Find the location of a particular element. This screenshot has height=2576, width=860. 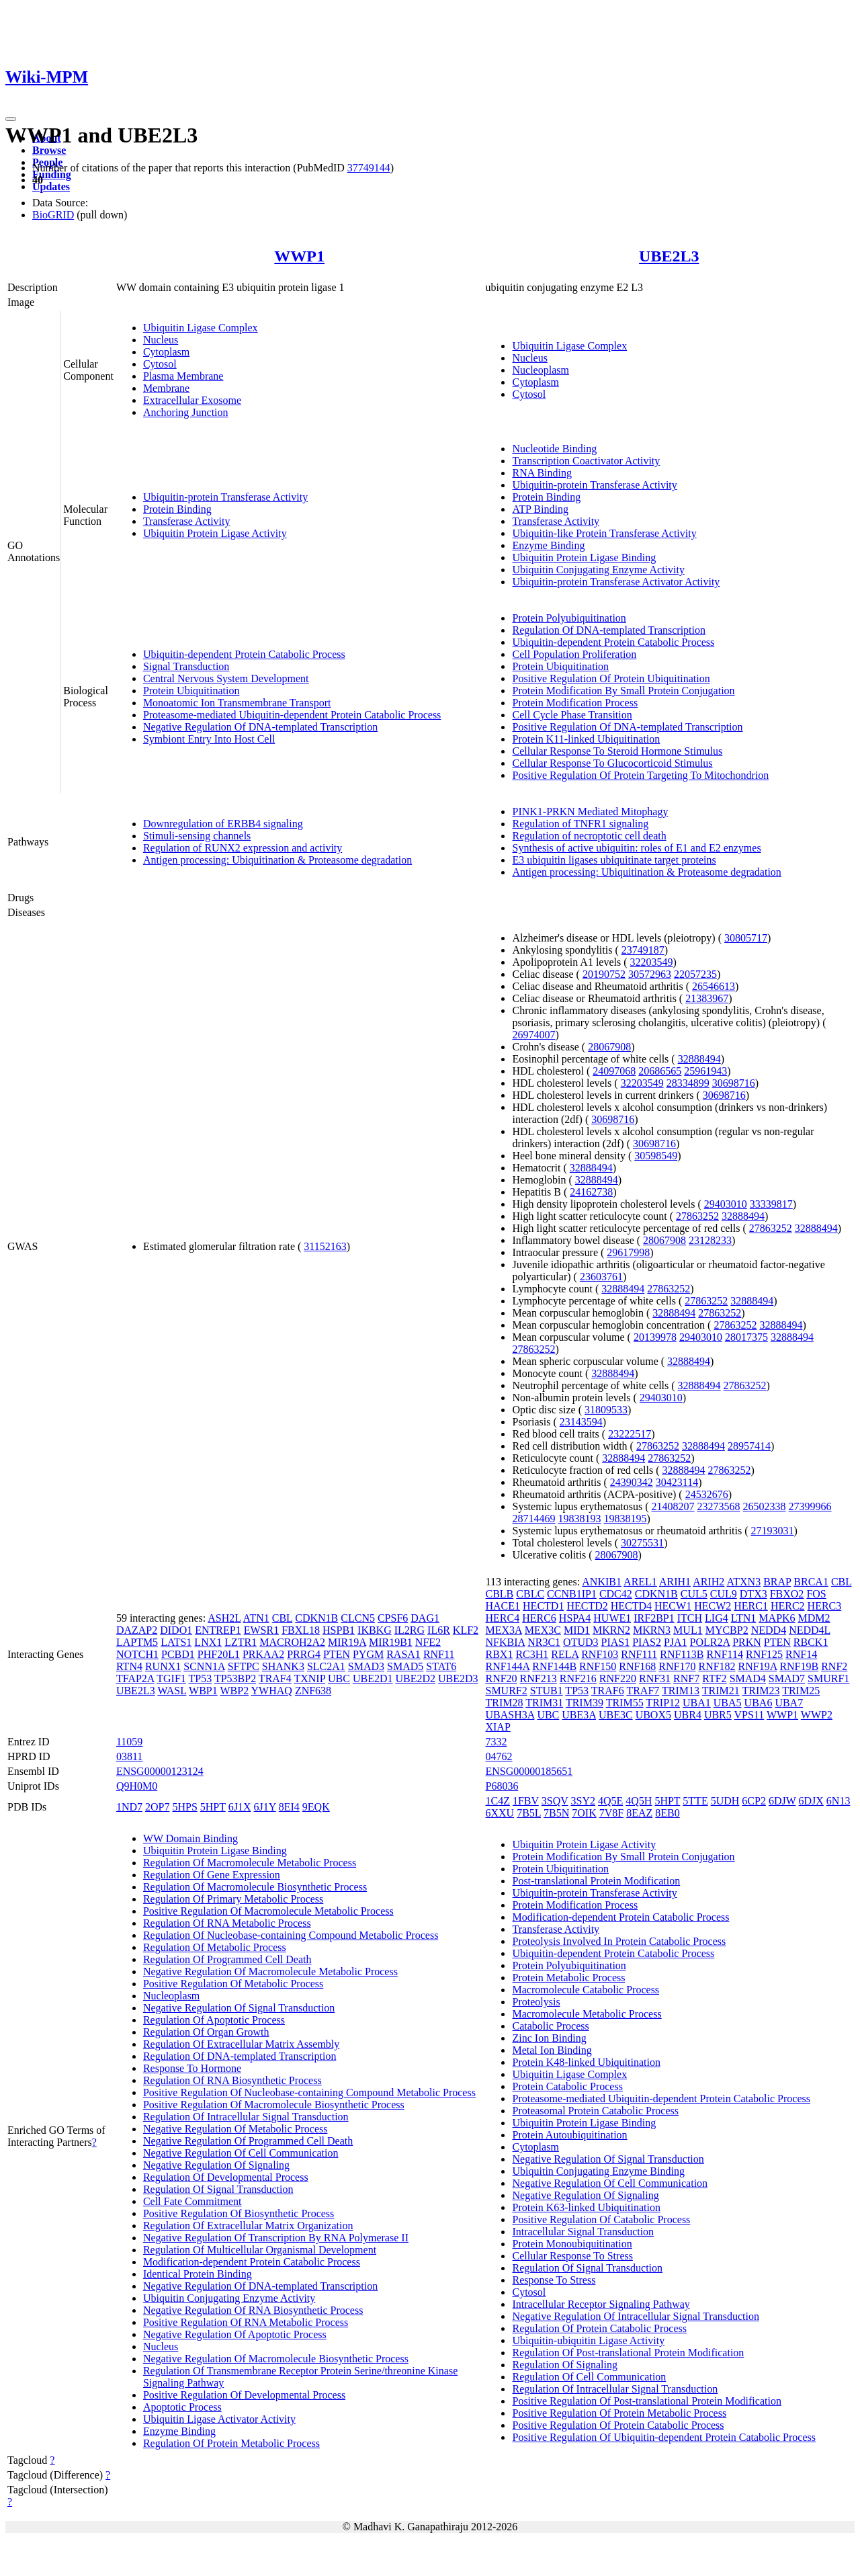

CLCN5 is located at coordinates (358, 1618).